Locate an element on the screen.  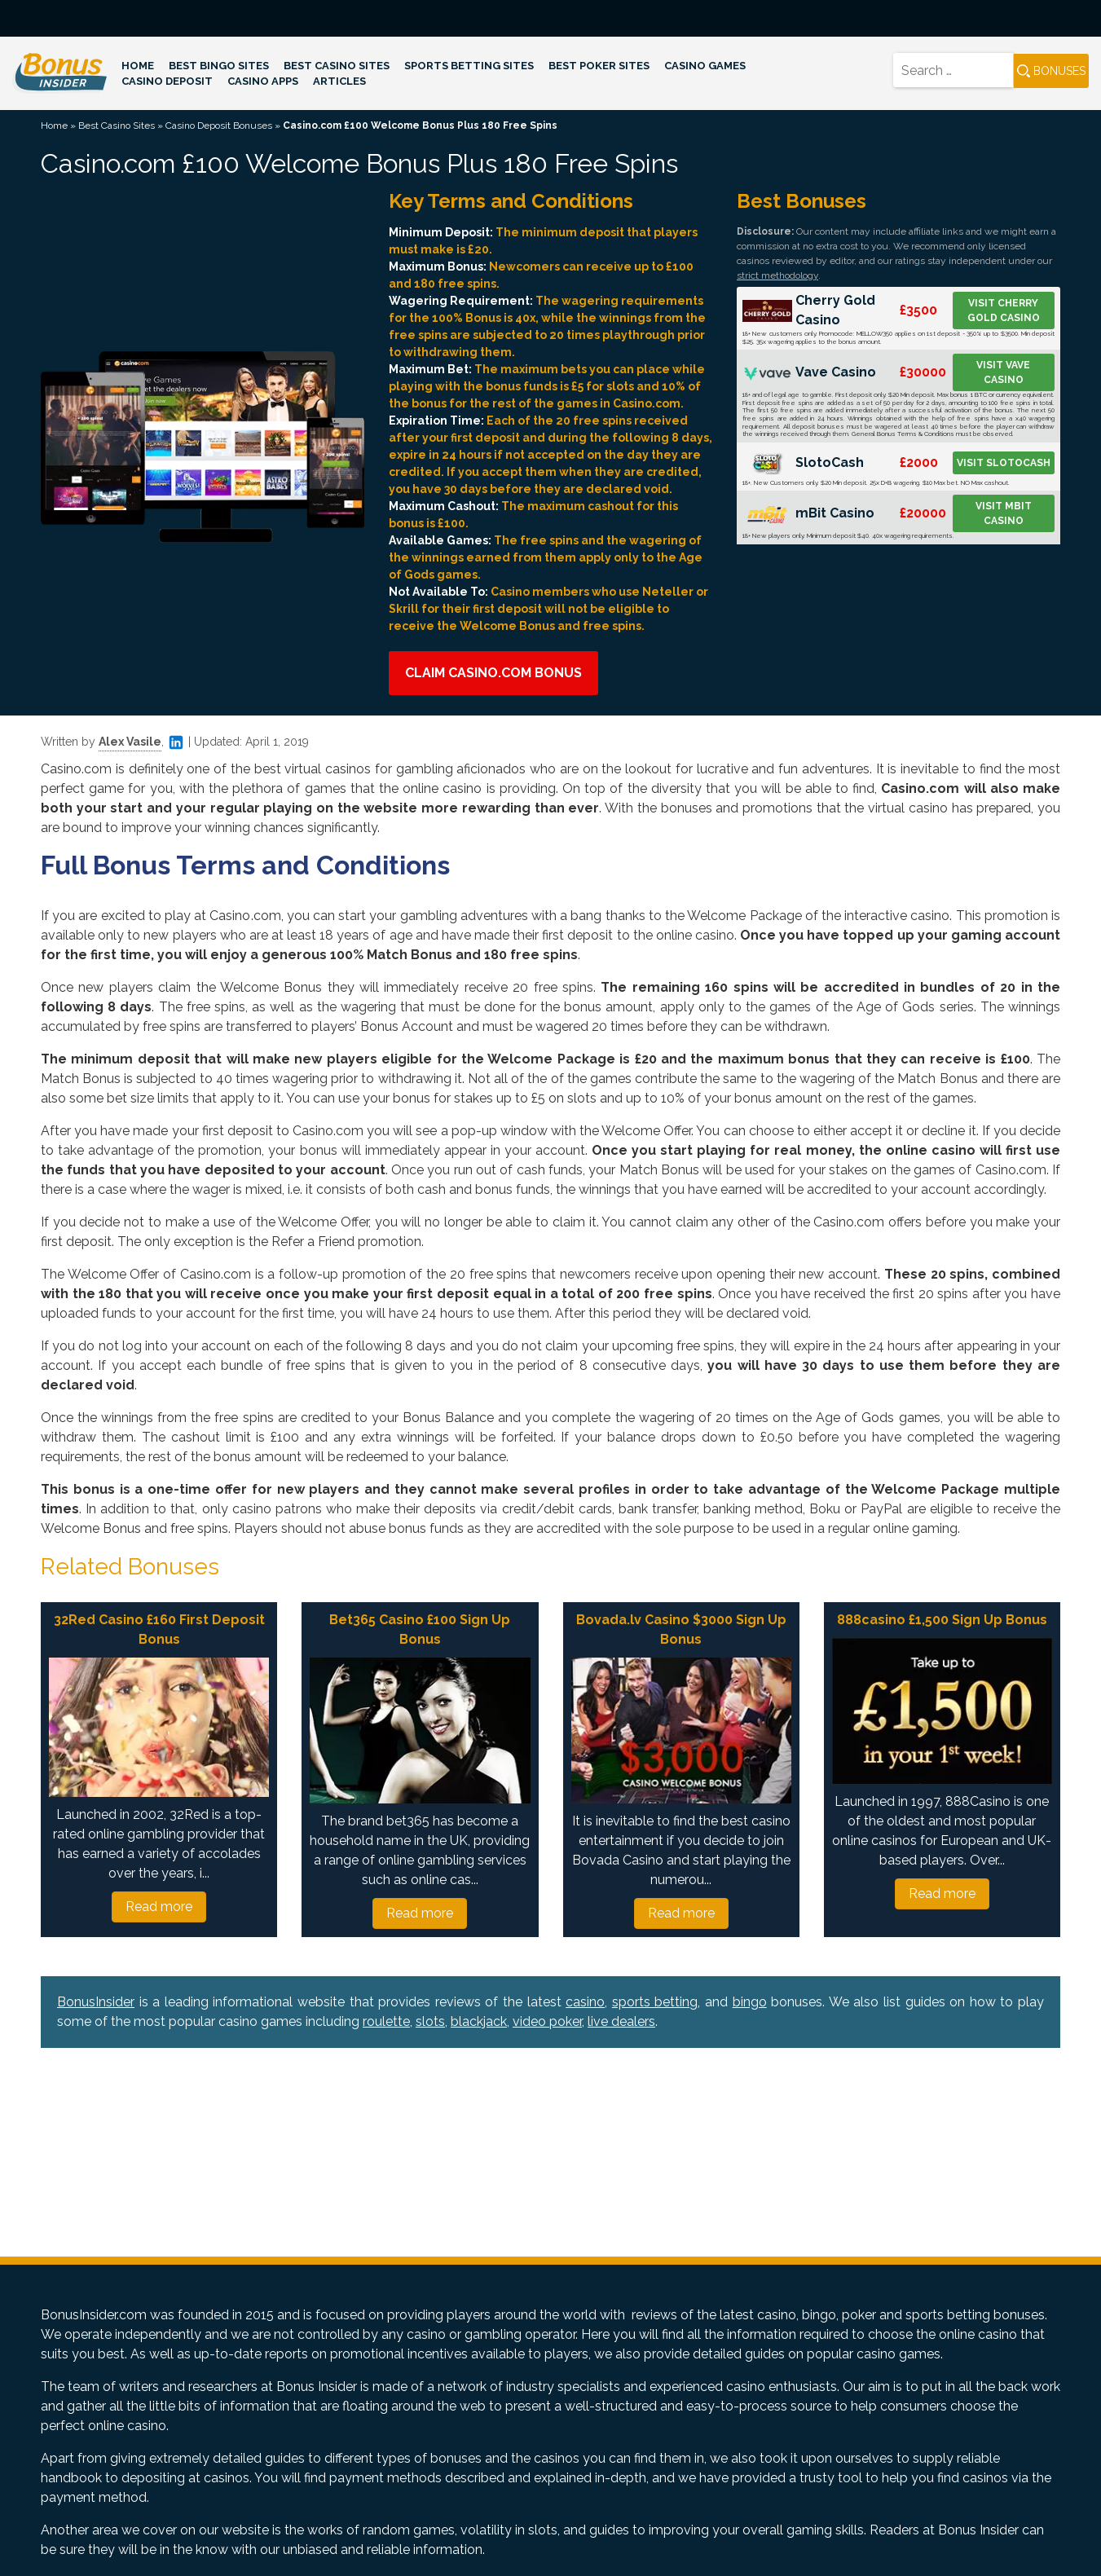
Best Poker Sites is located at coordinates (599, 65).